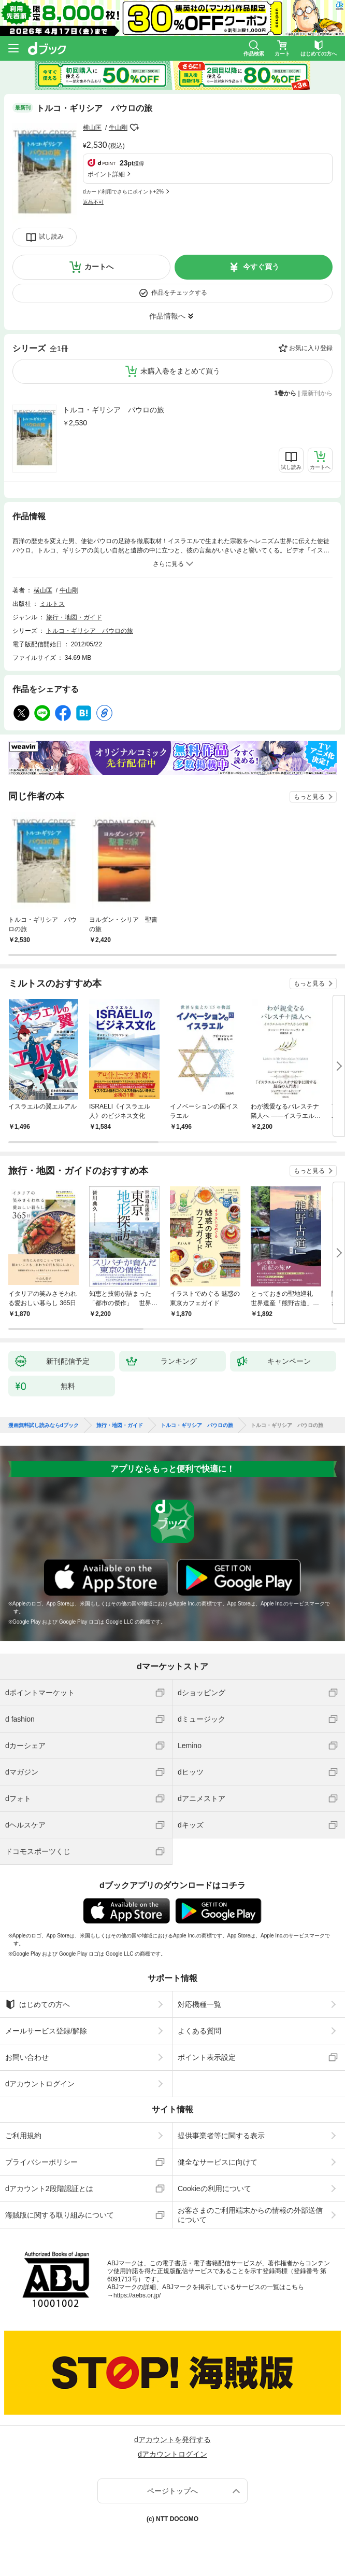 The image size is (345, 2576). Describe the element at coordinates (199, 2031) in the screenshot. I see `よくある質問` at that location.